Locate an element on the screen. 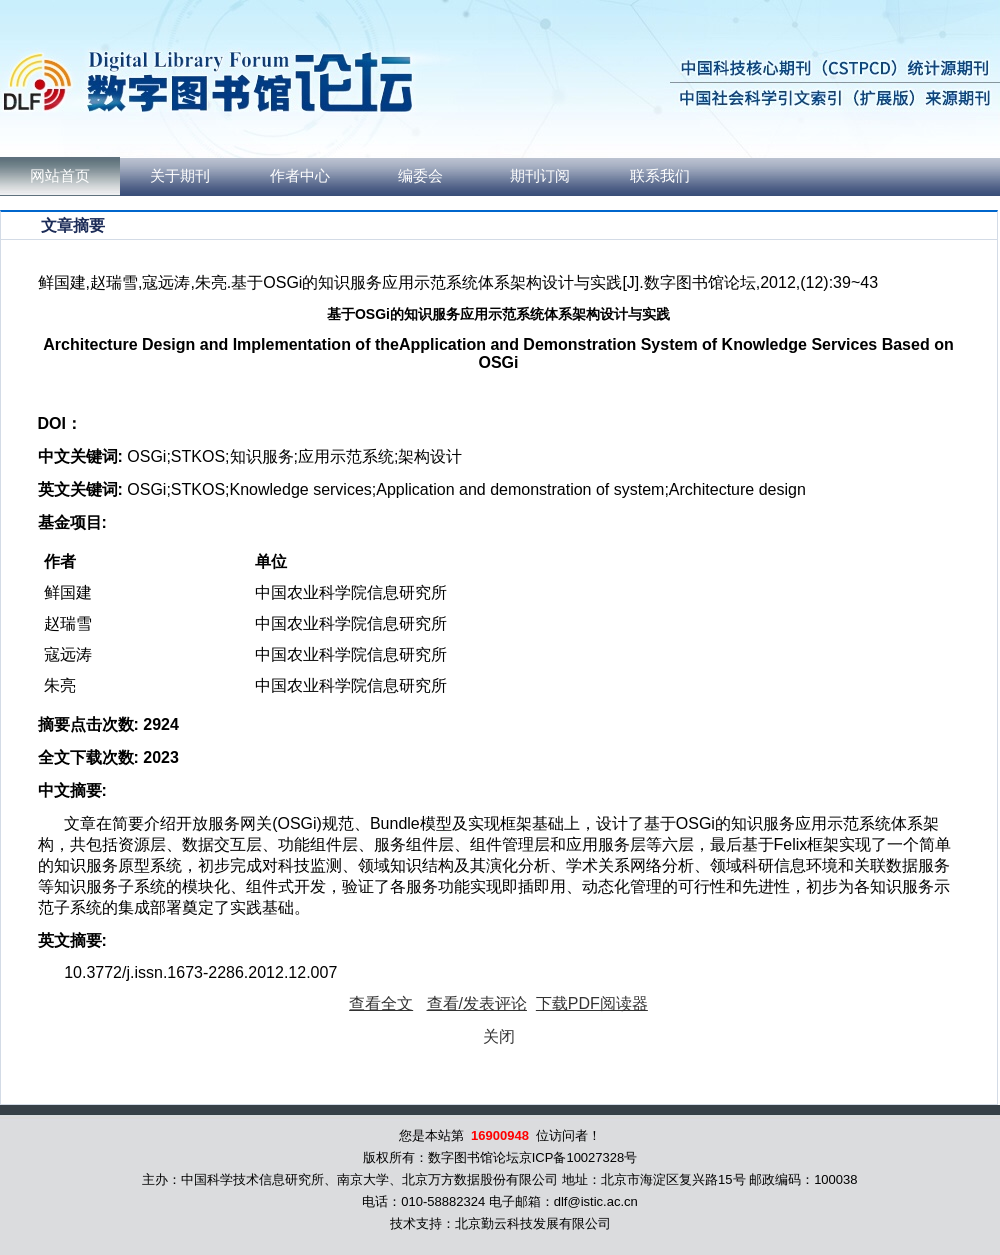 The width and height of the screenshot is (1000, 1255). 京ICP备10027328号 is located at coordinates (578, 1157).